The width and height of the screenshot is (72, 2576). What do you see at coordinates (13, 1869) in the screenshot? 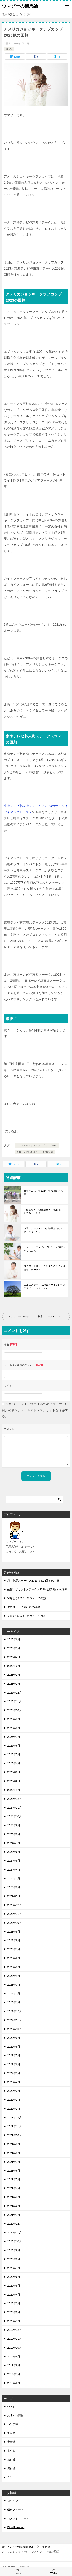
I see `2024年4月` at bounding box center [13, 1869].